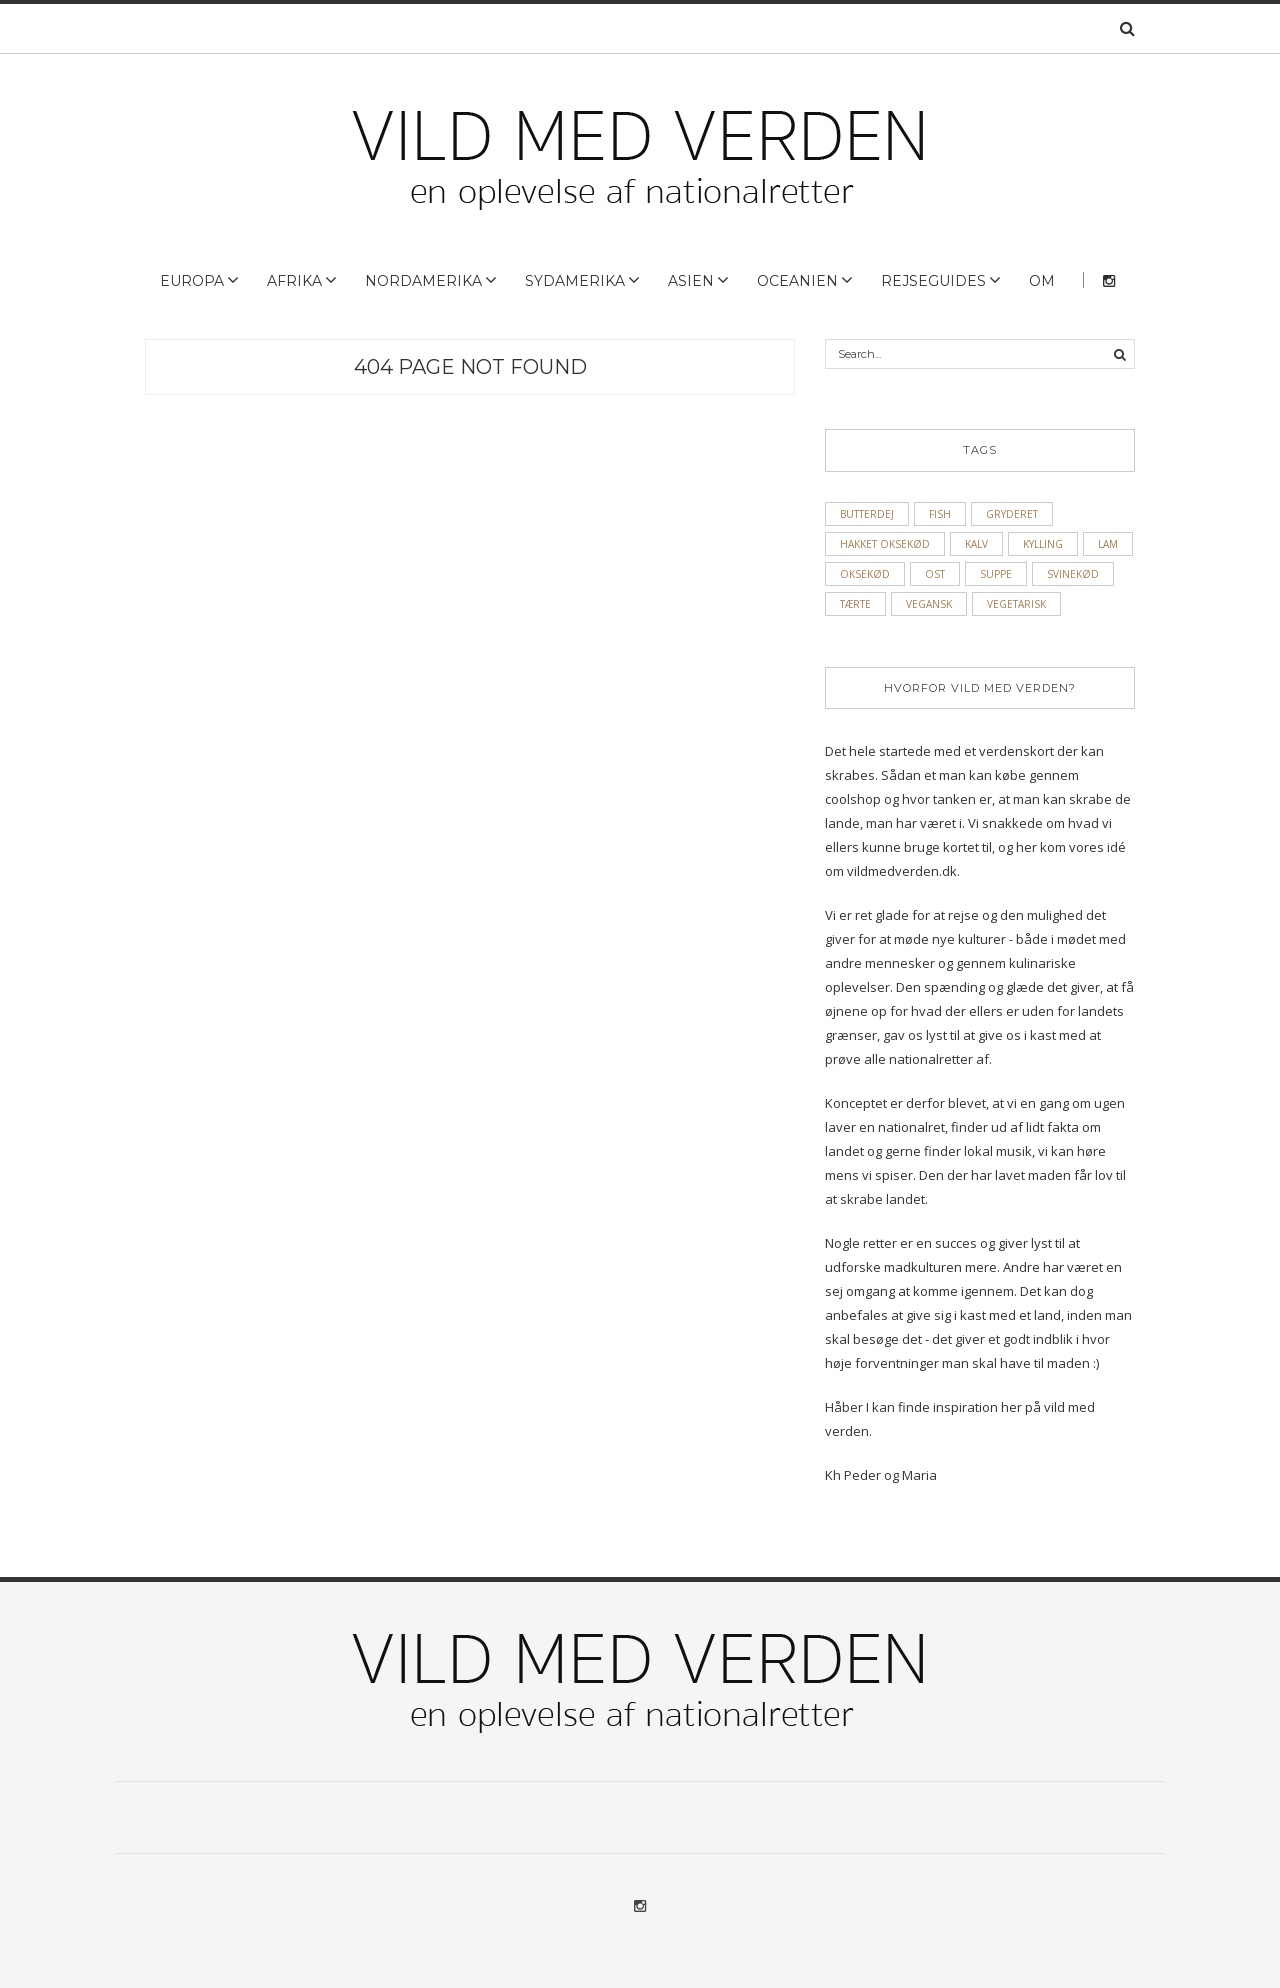  Describe the element at coordinates (575, 281) in the screenshot. I see `Sydamerika` at that location.